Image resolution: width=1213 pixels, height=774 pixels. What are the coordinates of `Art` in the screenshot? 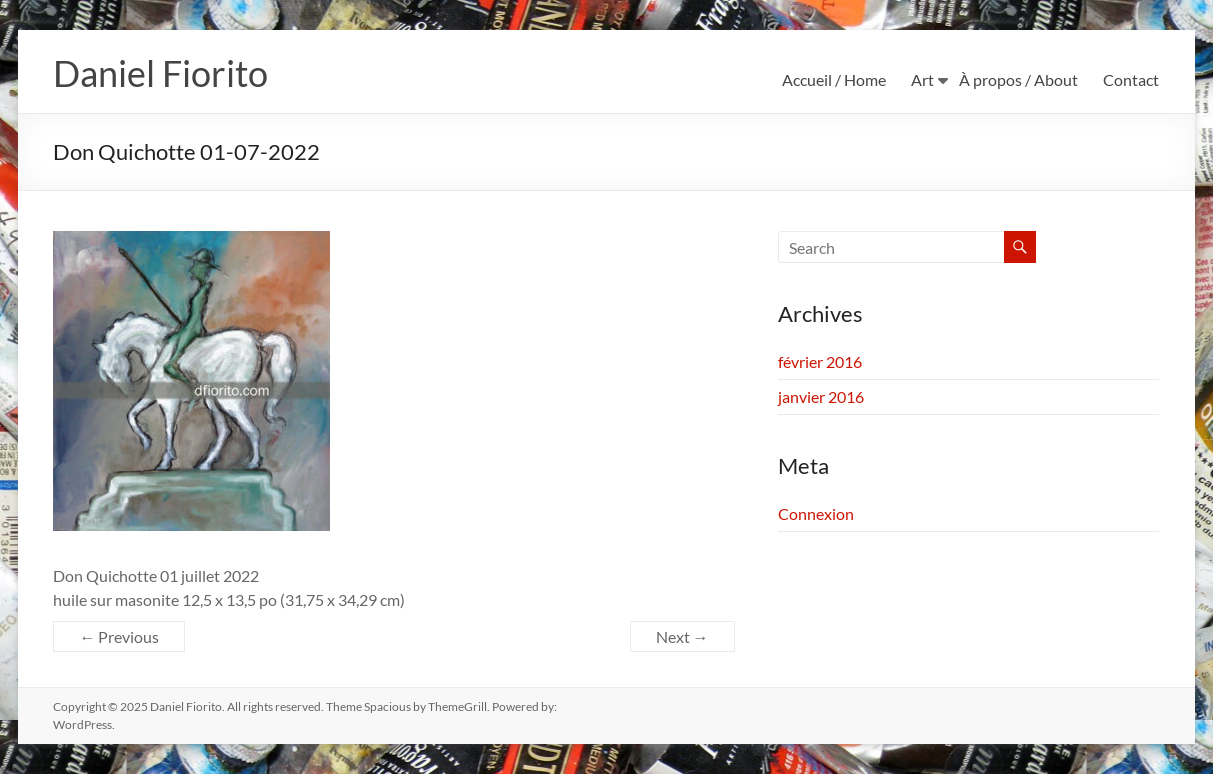 It's located at (922, 79).